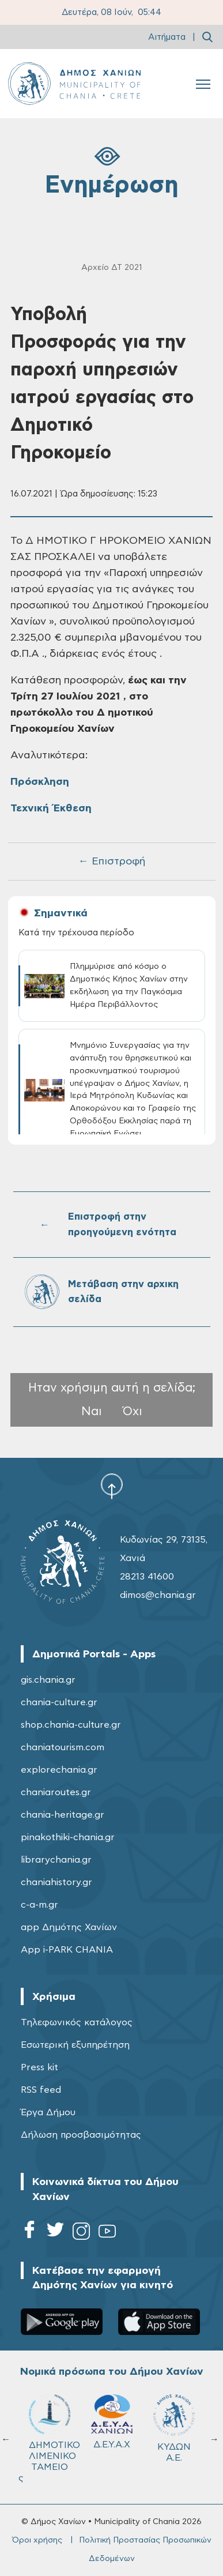  What do you see at coordinates (59, 1769) in the screenshot?
I see `explorechania.gr` at bounding box center [59, 1769].